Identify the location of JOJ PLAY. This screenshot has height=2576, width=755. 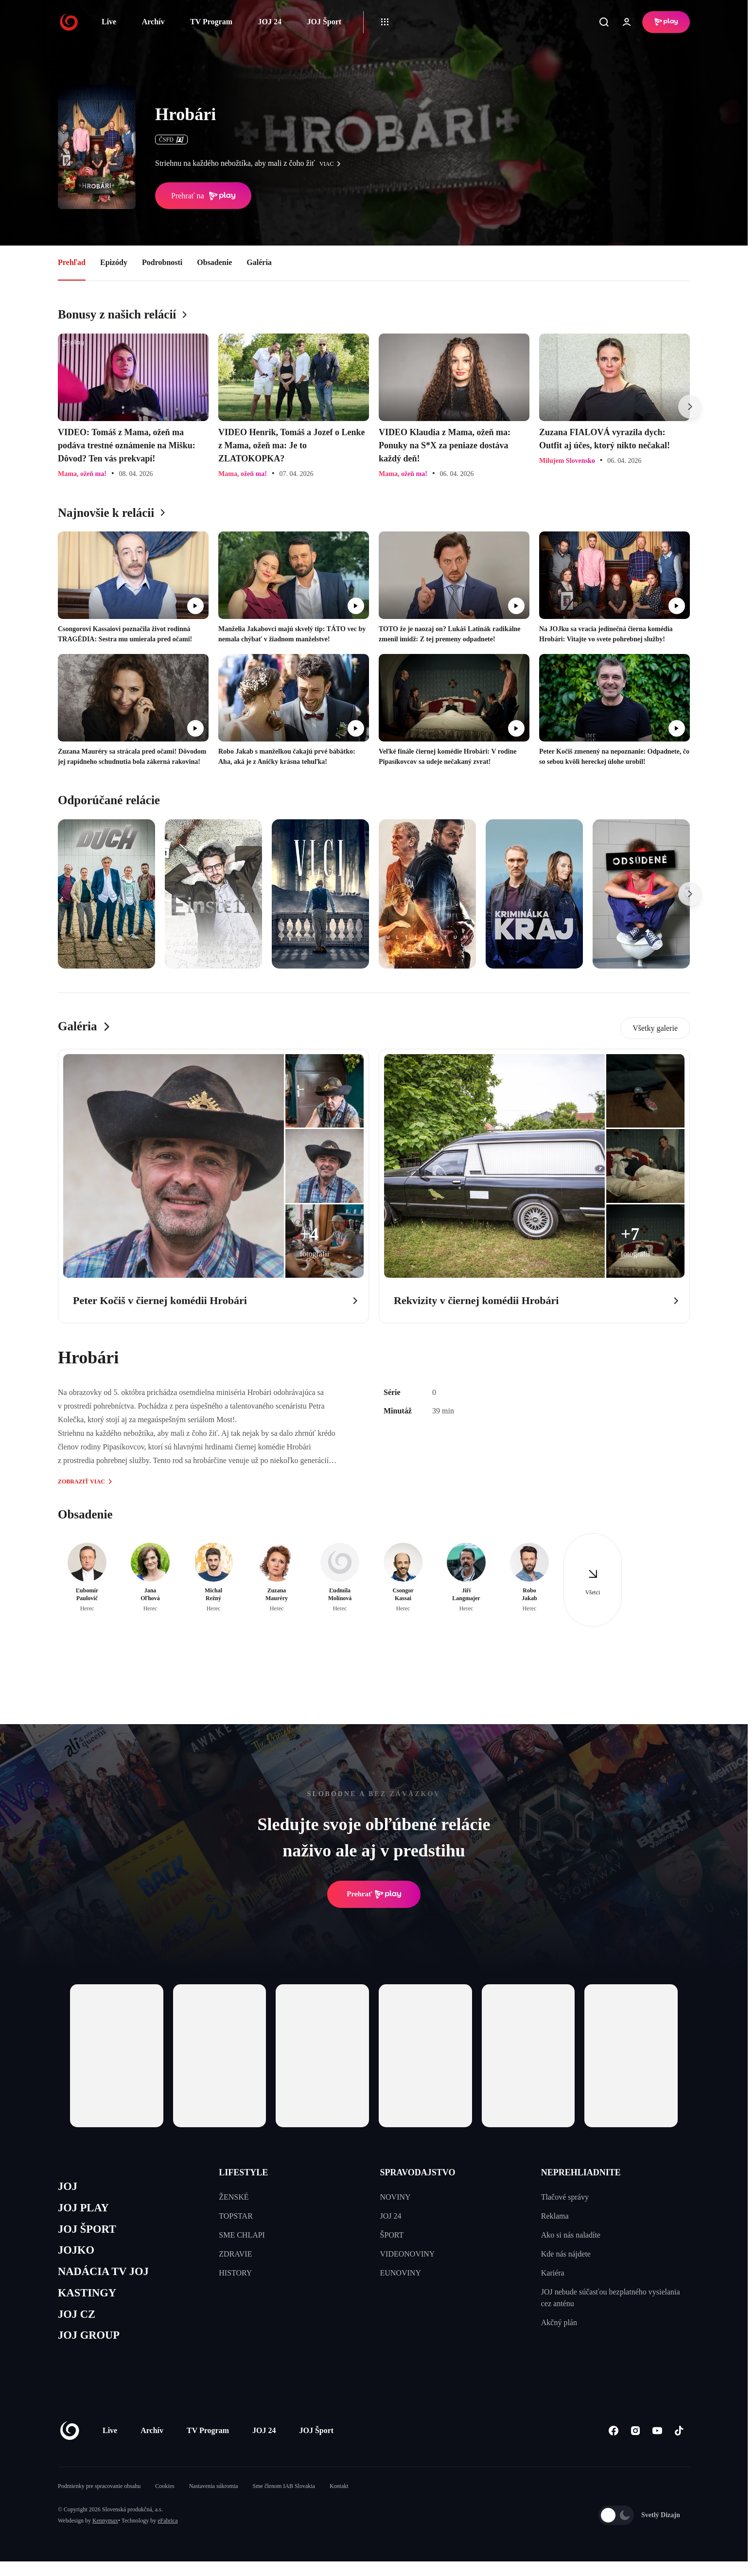
(86, 2210).